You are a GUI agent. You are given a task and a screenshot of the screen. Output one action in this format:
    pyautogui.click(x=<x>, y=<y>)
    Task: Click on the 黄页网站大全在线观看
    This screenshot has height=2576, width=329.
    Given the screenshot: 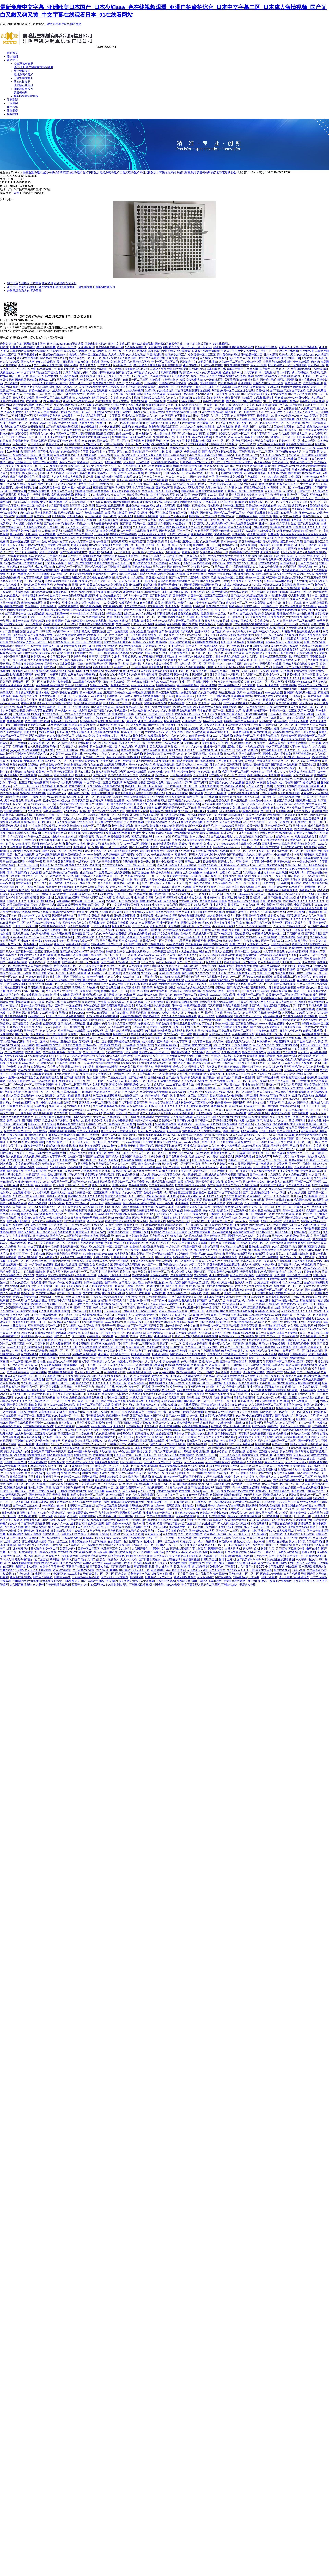 What is the action you would take?
    pyautogui.click(x=93, y=390)
    